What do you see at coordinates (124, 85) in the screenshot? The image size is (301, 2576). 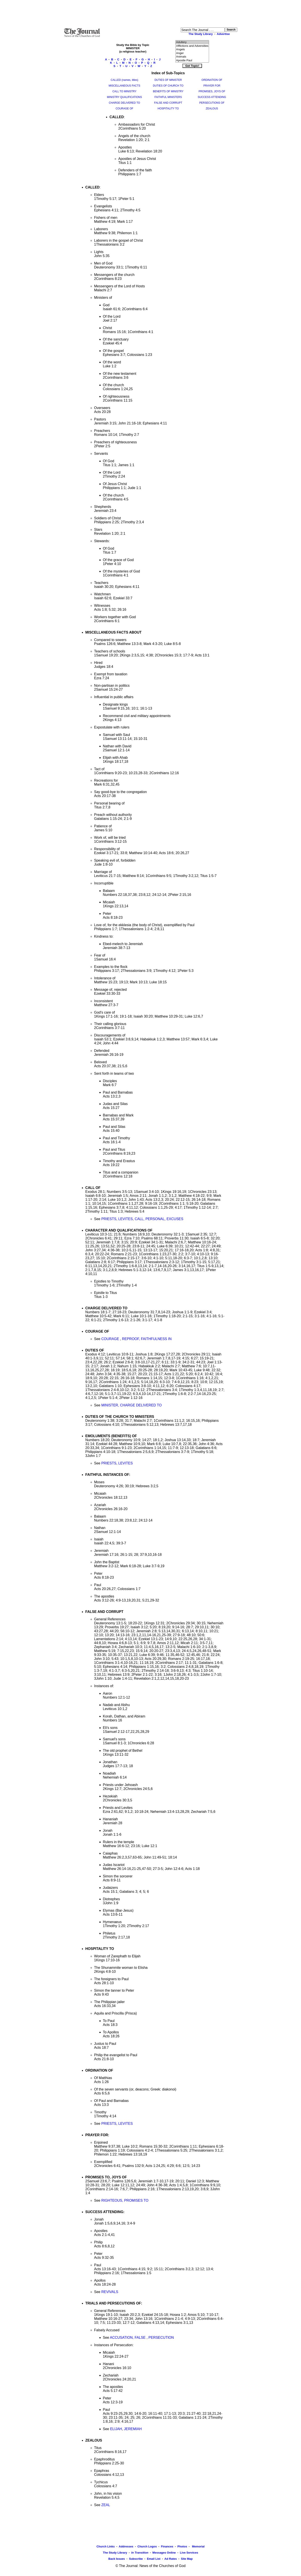 I see `MISCELLANEOUS FACTS` at bounding box center [124, 85].